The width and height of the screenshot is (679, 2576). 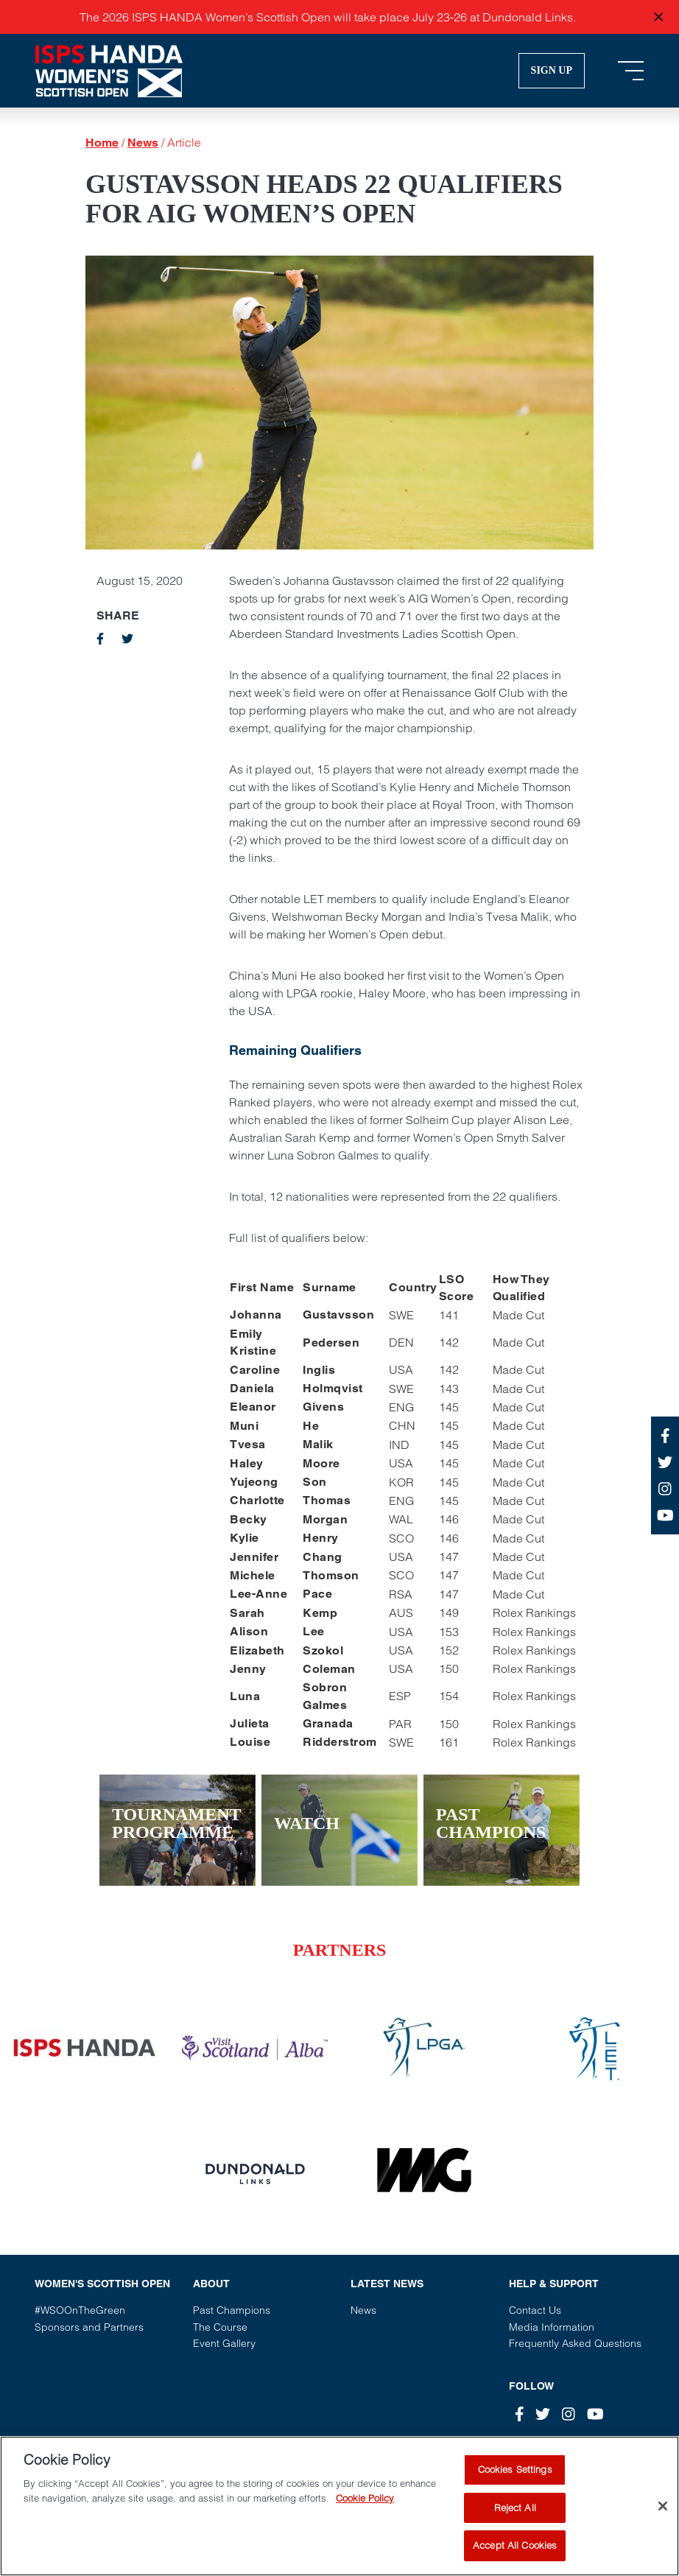 I want to click on #WSOOnTheGreen, so click(x=80, y=2310).